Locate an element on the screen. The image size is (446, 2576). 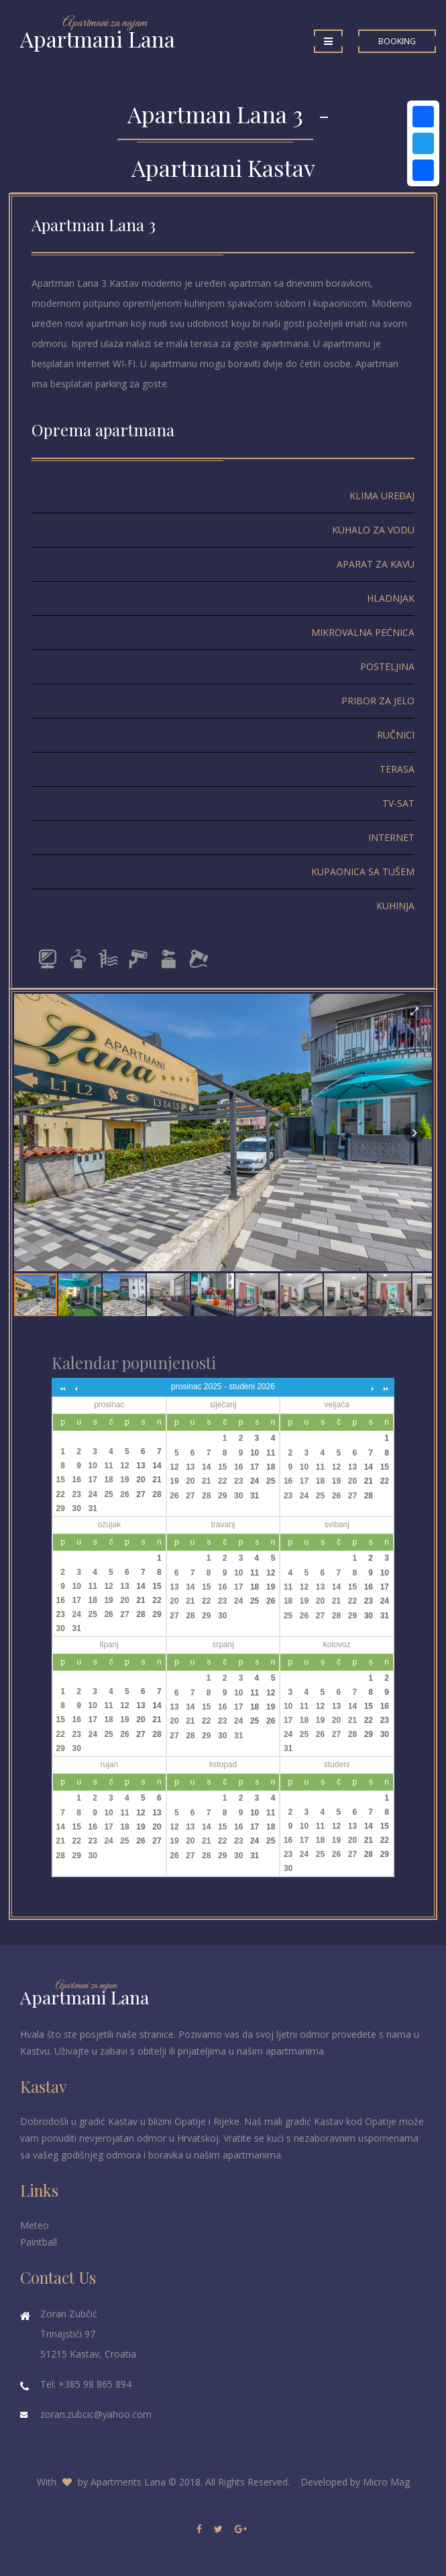
21 is located at coordinates (156, 1479).